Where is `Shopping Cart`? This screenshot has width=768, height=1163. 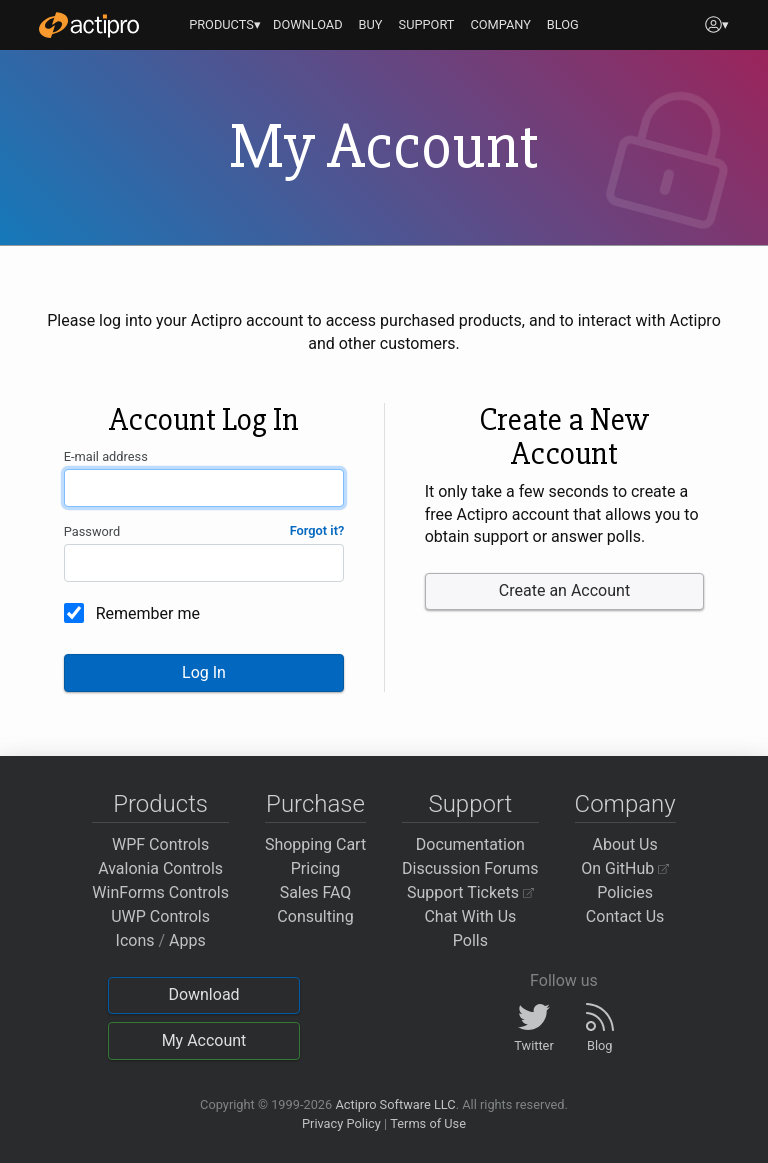 Shopping Cart is located at coordinates (315, 844).